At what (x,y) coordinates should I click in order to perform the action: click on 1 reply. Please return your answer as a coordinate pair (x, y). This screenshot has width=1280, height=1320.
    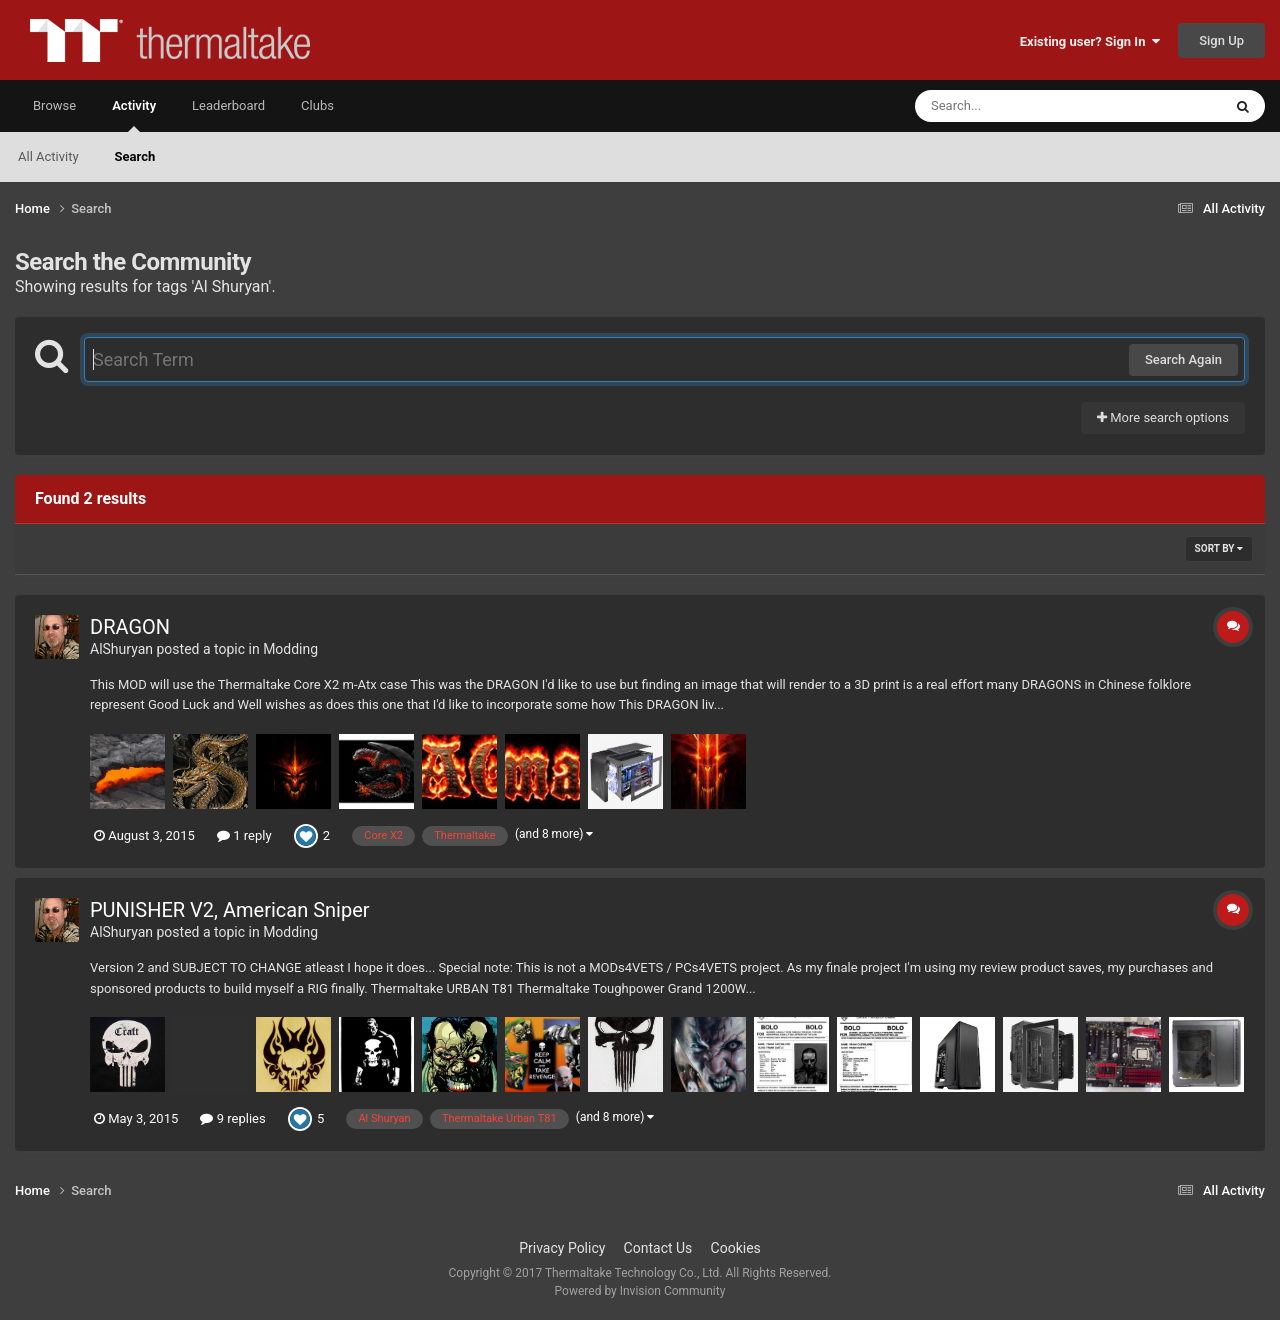
    Looking at the image, I should click on (244, 835).